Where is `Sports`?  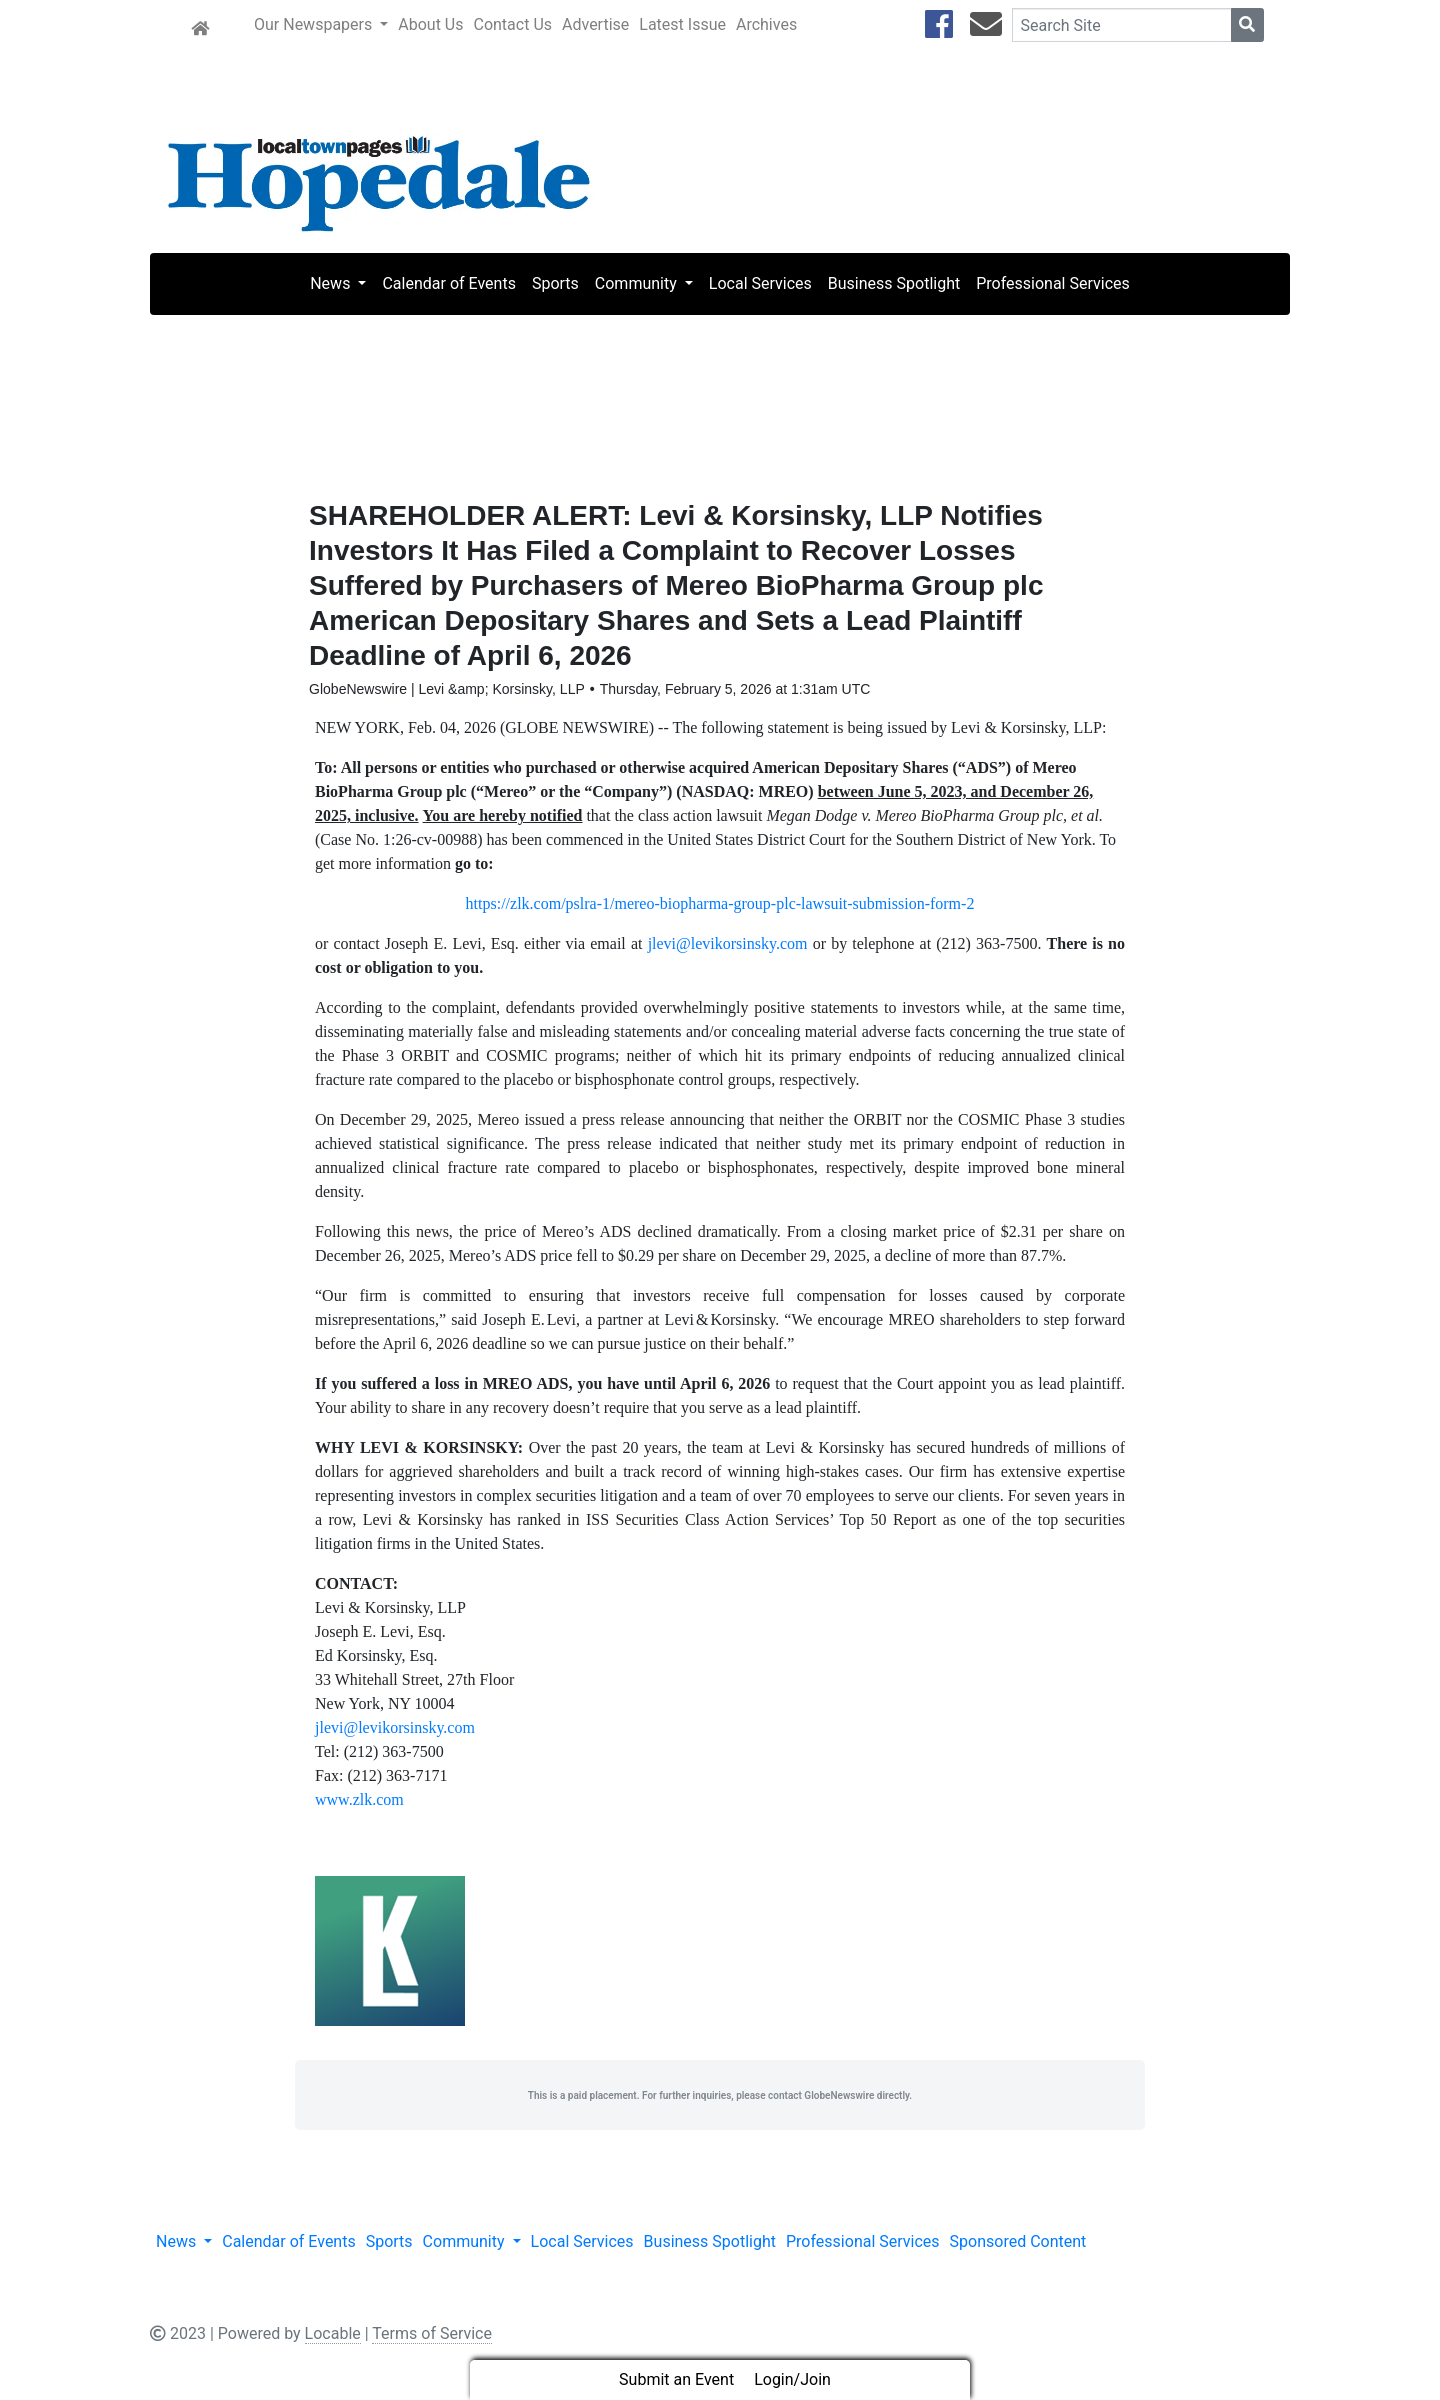
Sports is located at coordinates (555, 283).